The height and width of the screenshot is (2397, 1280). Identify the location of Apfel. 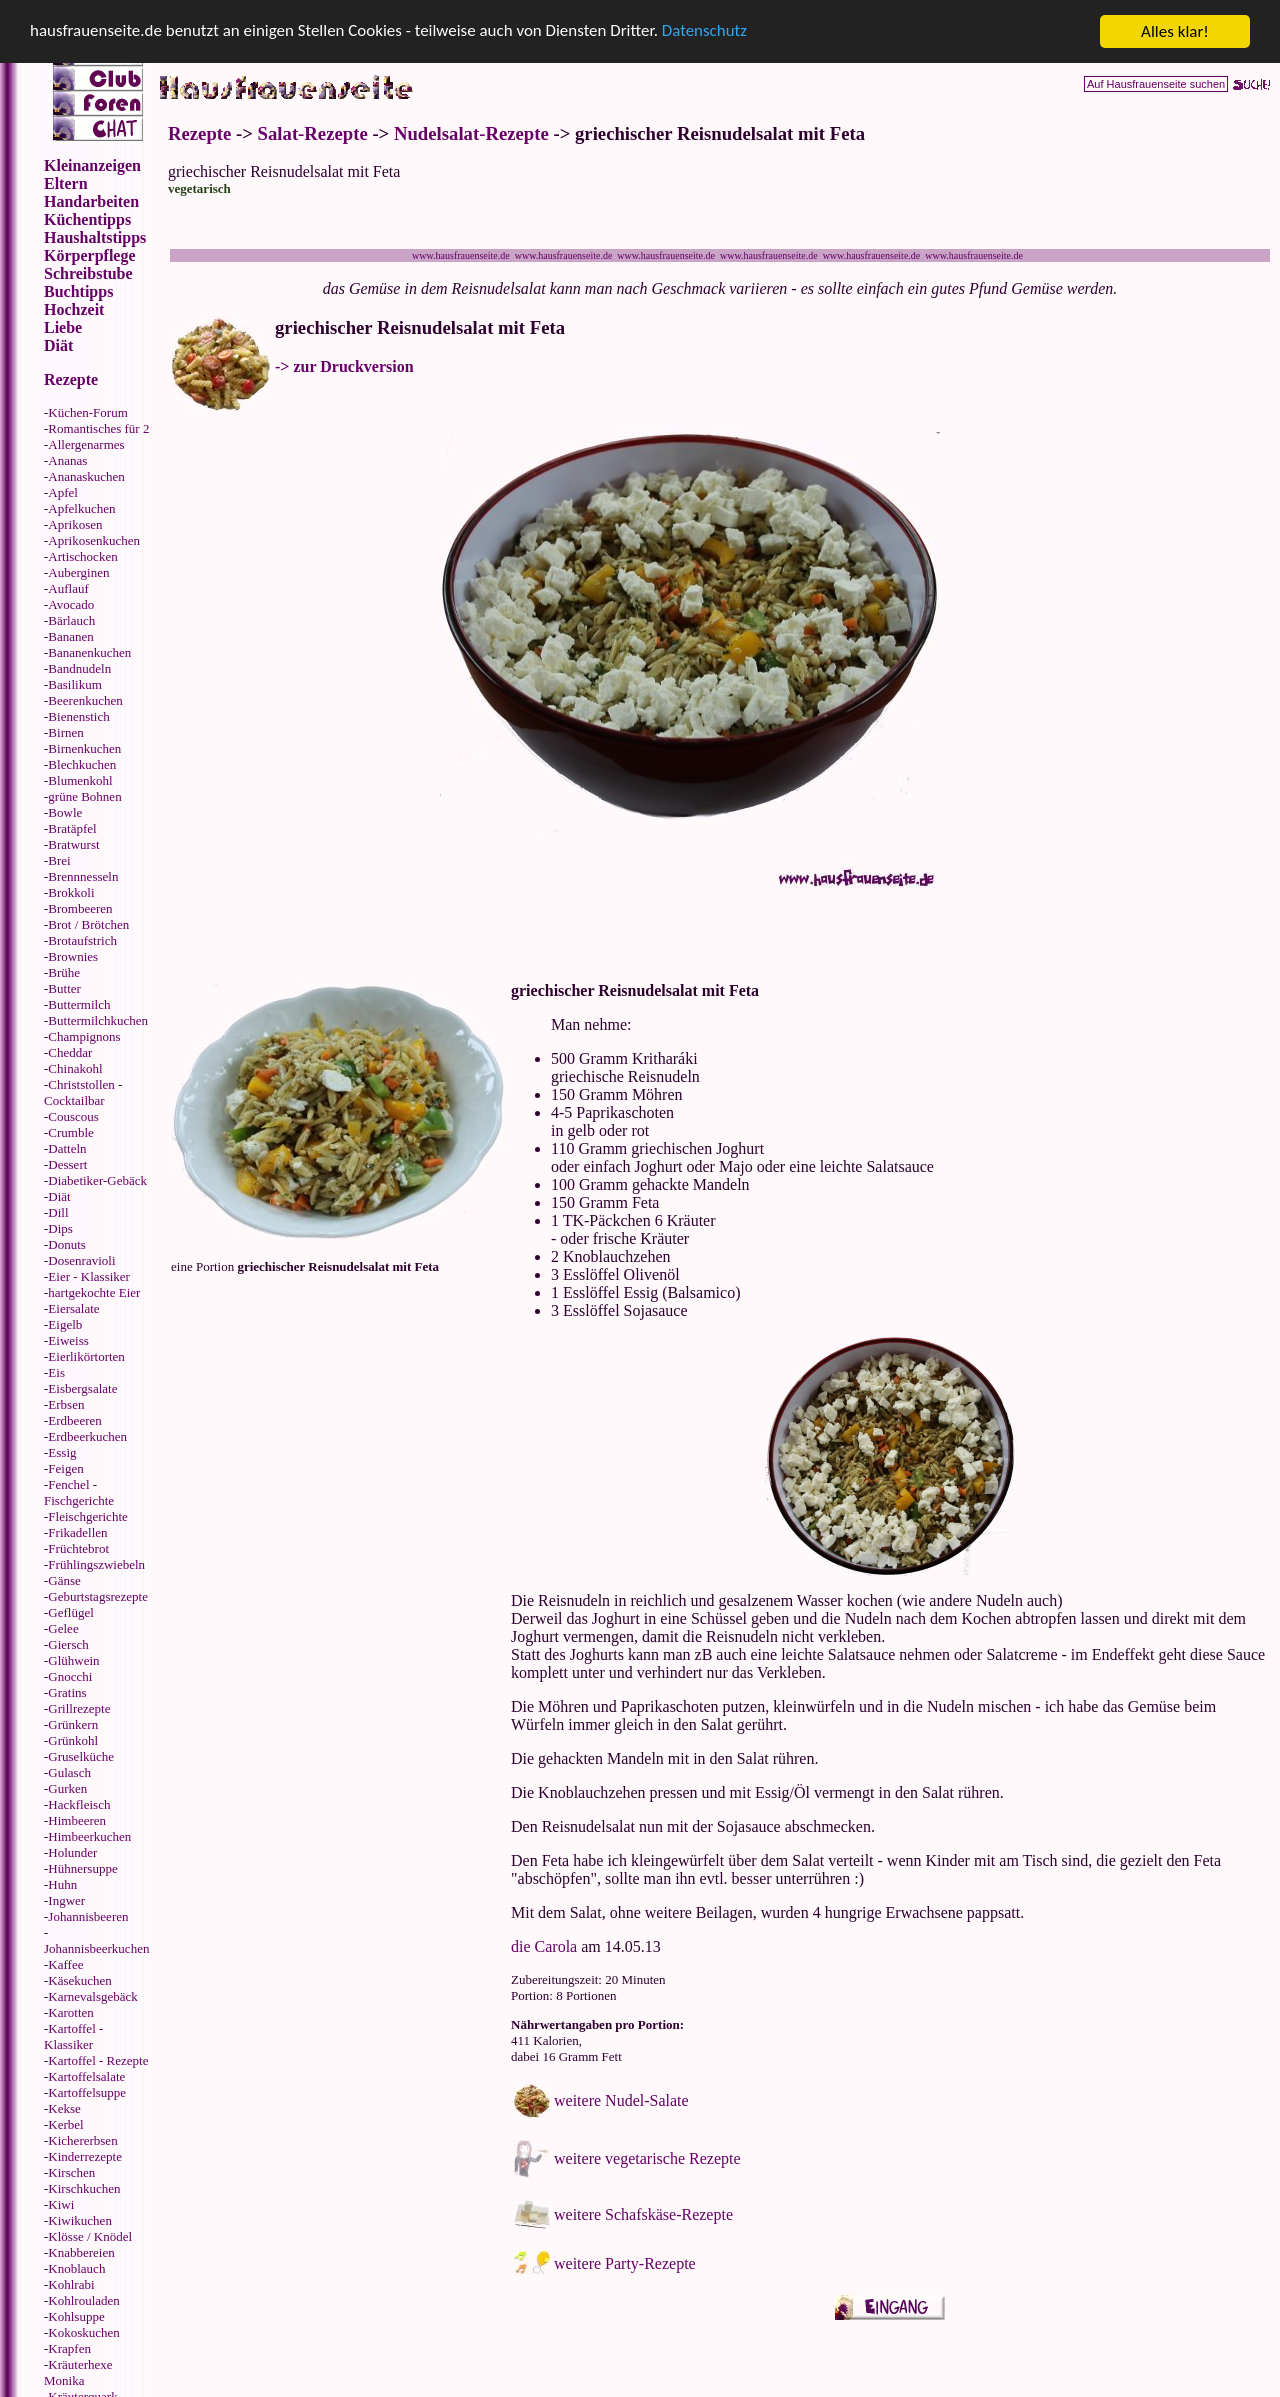
(63, 492).